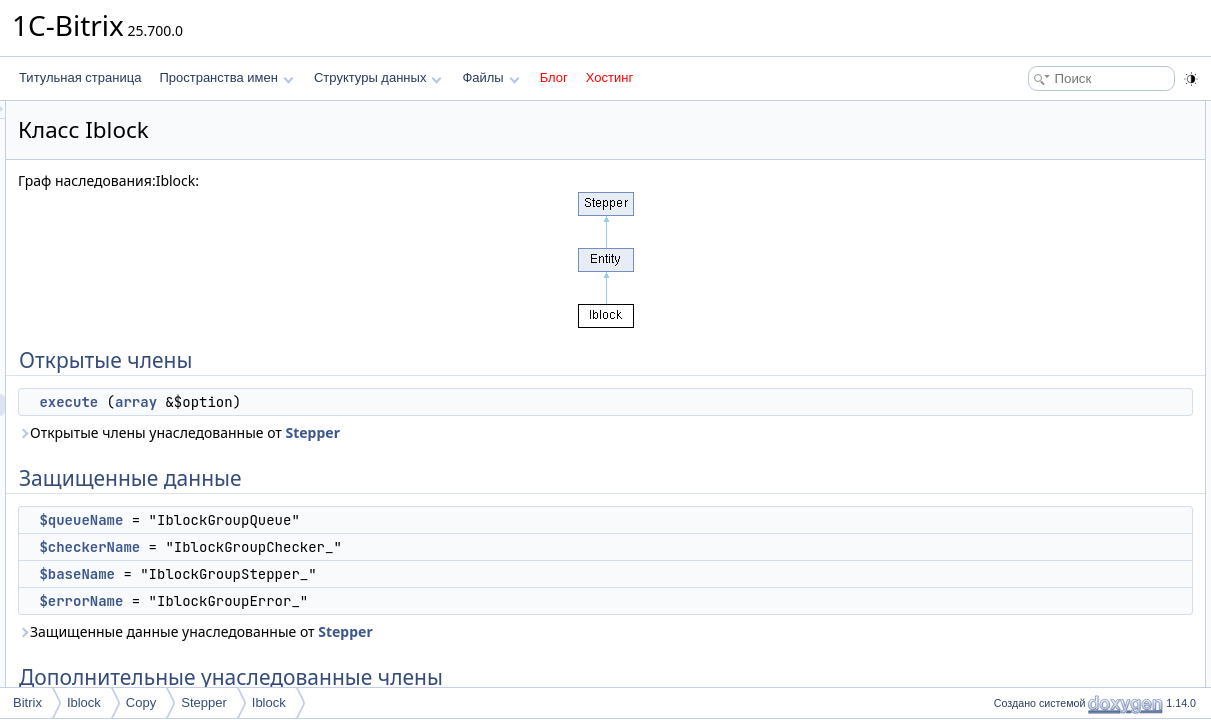  I want to click on Защищенные данные, so click(1048, 156).